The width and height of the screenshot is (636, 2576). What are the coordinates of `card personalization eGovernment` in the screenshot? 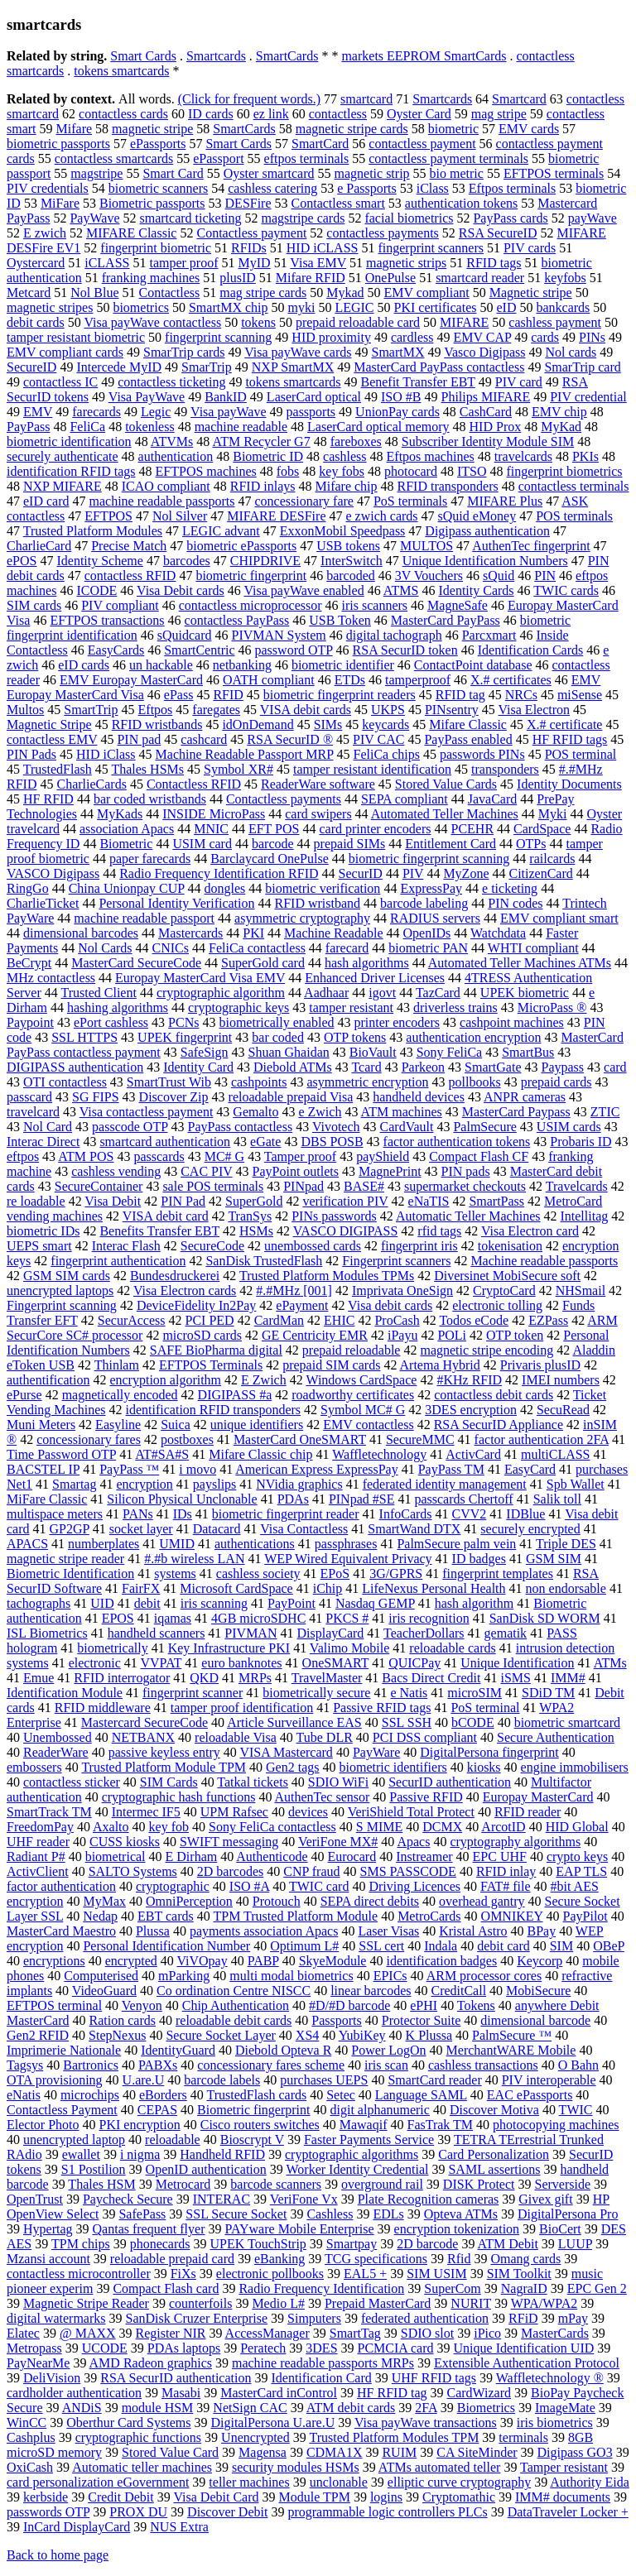 It's located at (98, 2482).